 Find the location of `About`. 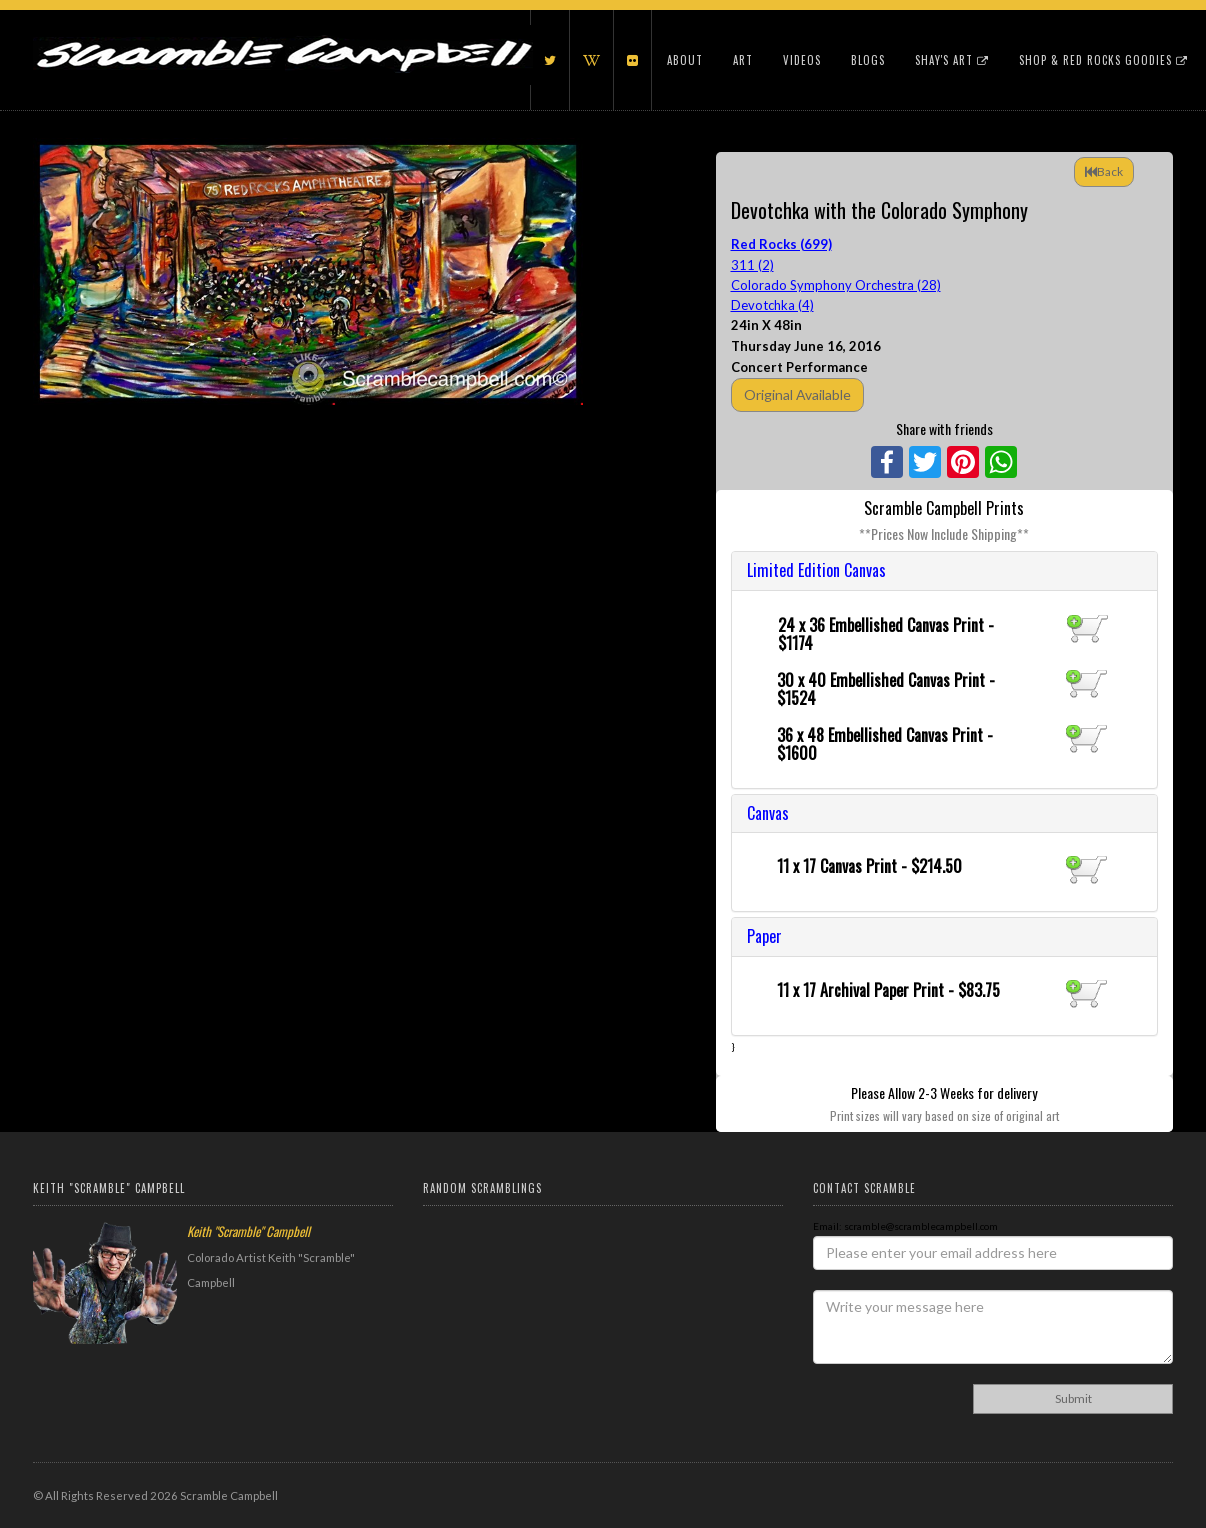

About is located at coordinates (685, 60).